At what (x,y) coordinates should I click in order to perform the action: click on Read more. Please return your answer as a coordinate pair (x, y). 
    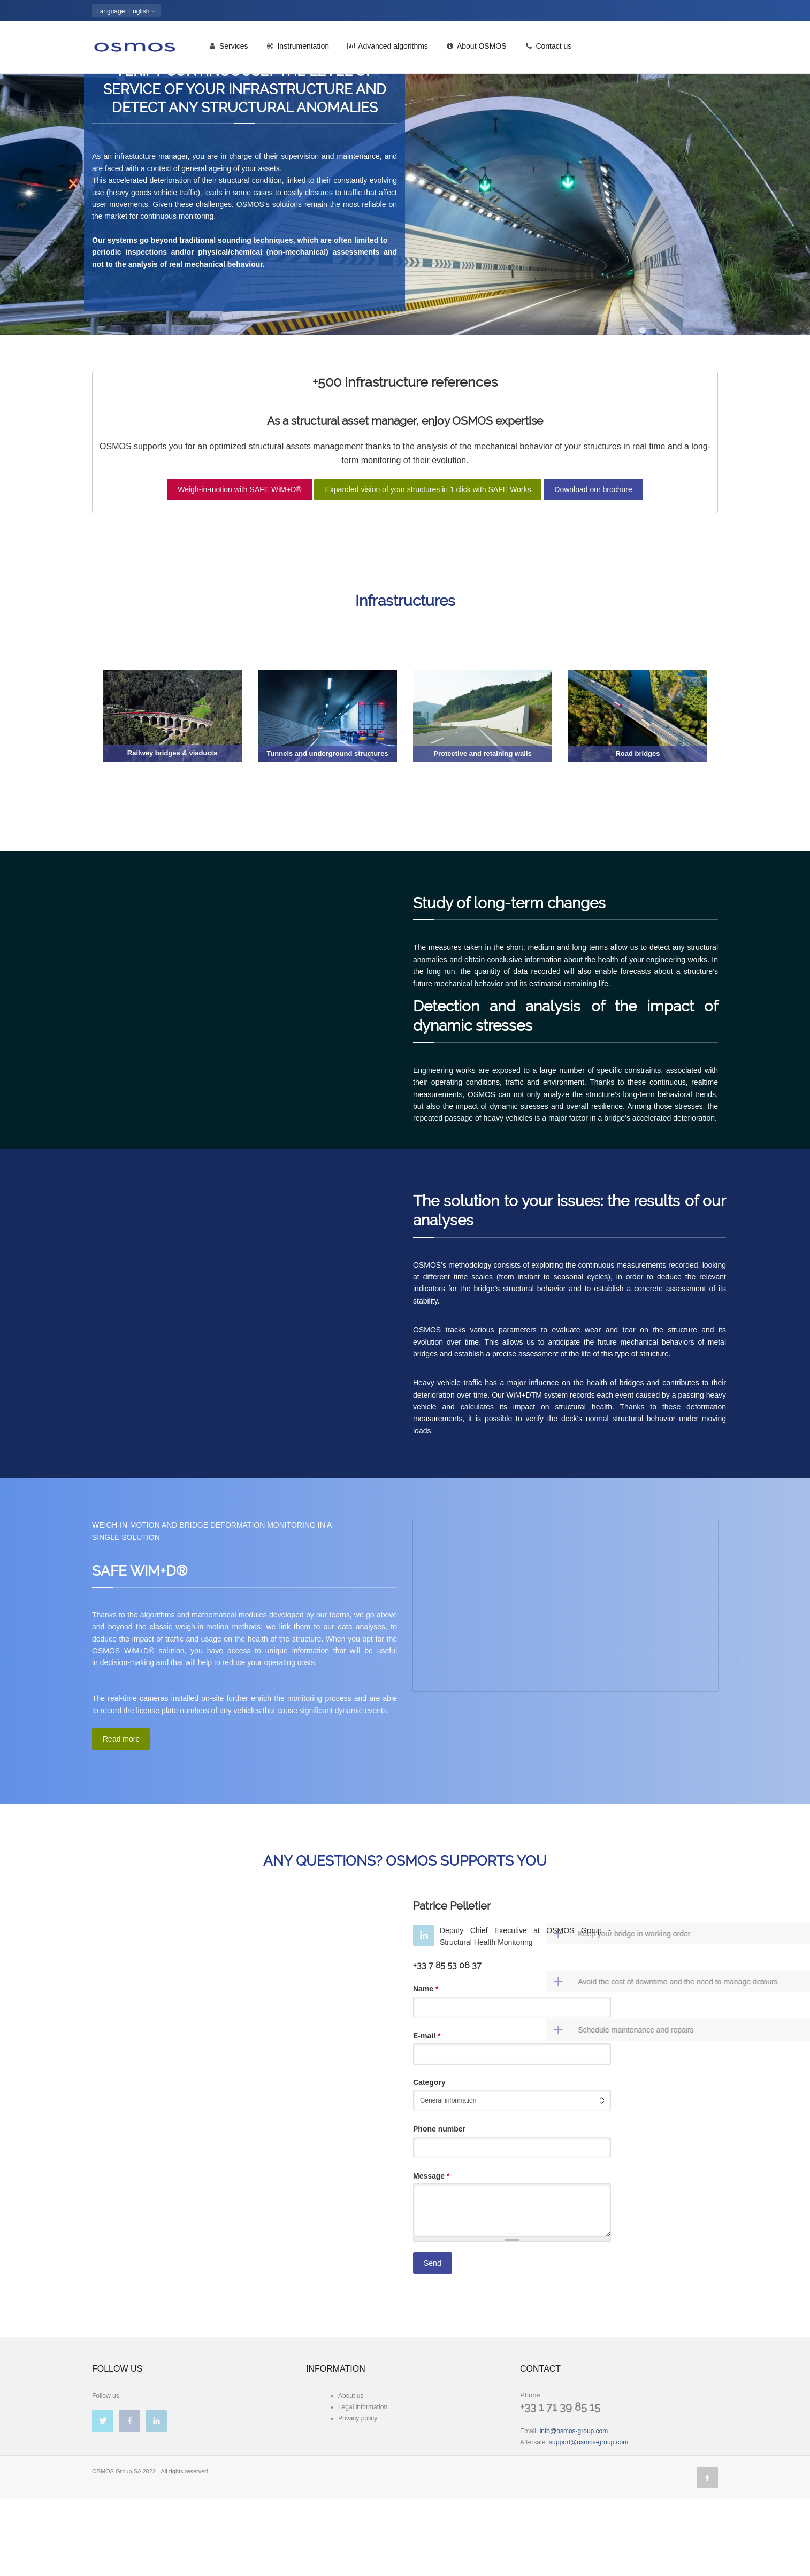
    Looking at the image, I should click on (121, 1816).